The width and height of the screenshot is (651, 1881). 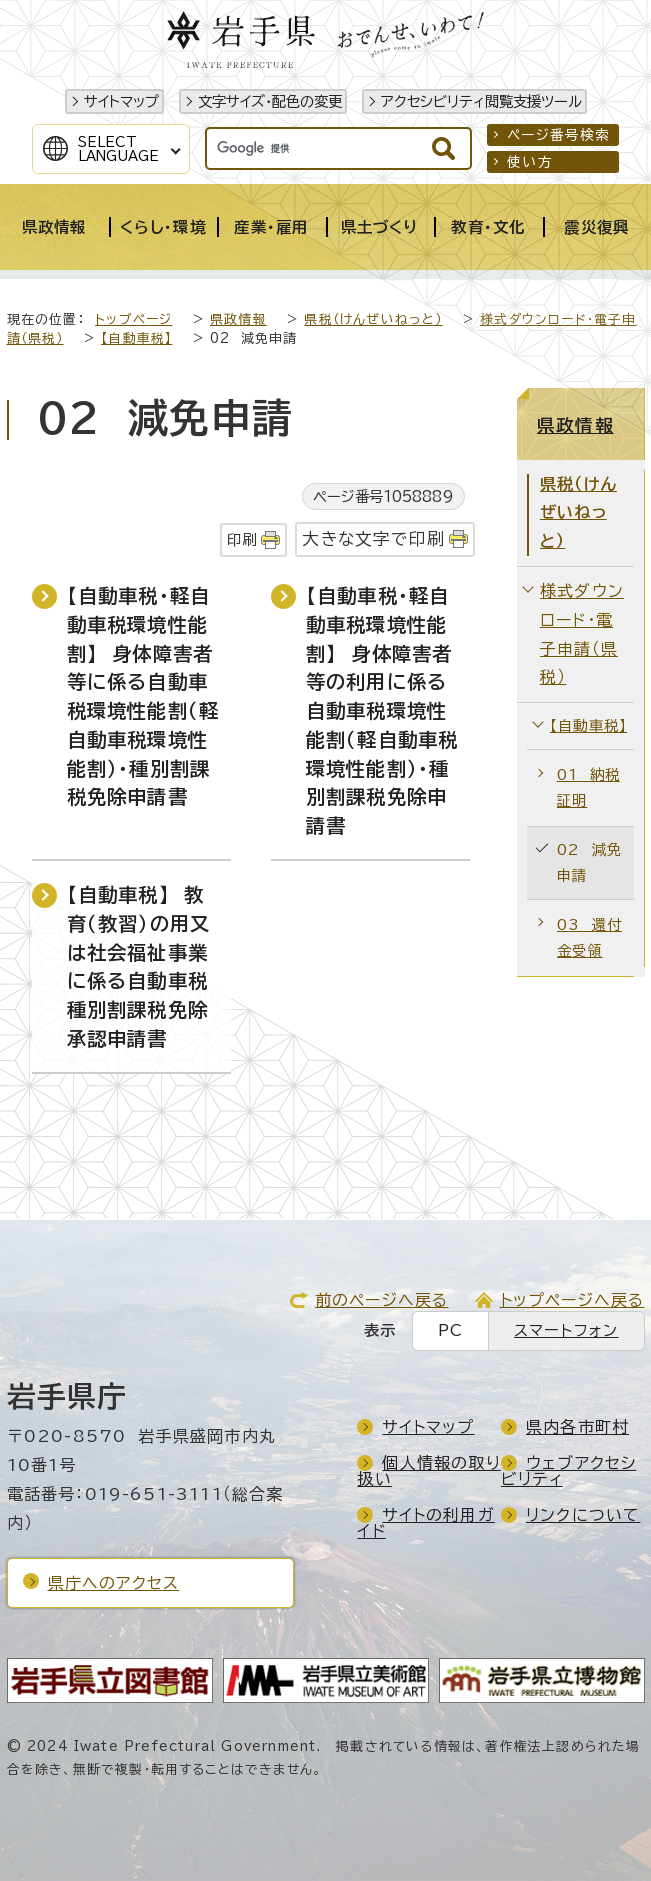 I want to click on PC, so click(x=450, y=1330).